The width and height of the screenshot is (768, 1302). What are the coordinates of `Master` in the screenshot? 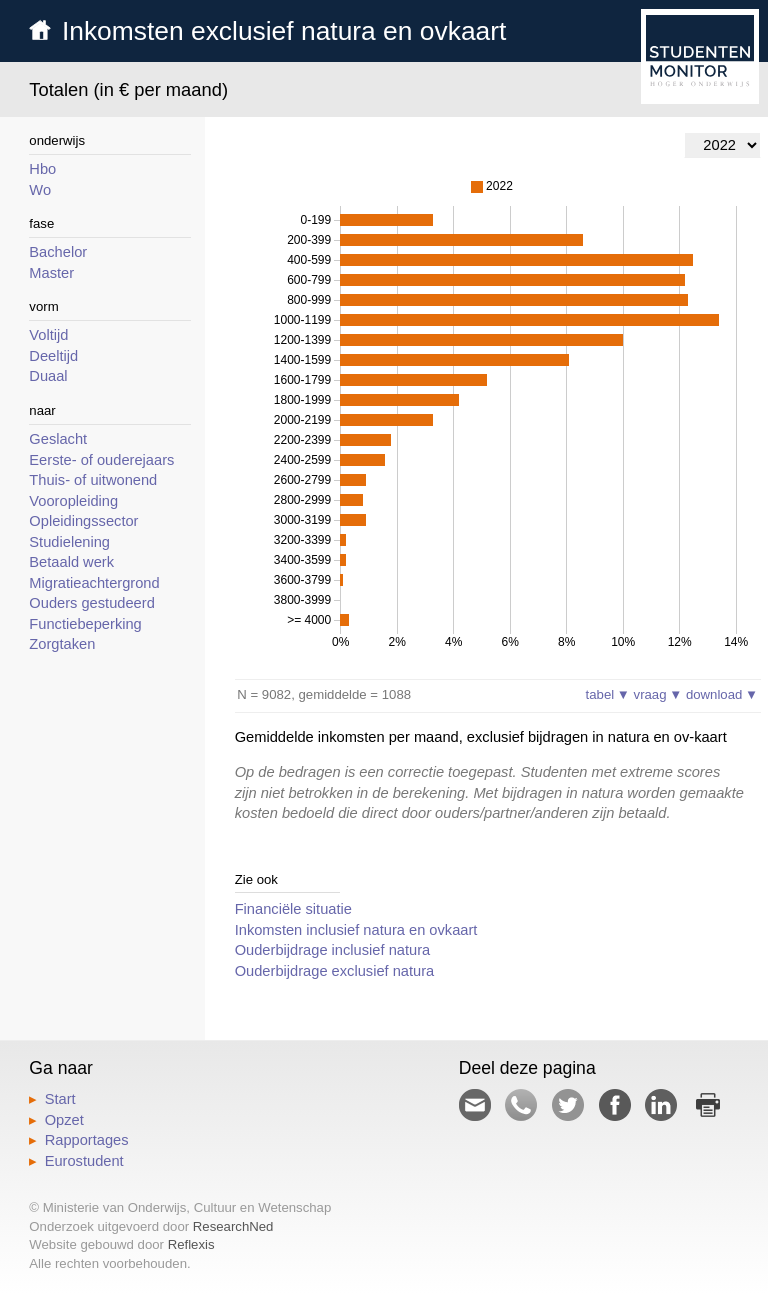 It's located at (51, 273).